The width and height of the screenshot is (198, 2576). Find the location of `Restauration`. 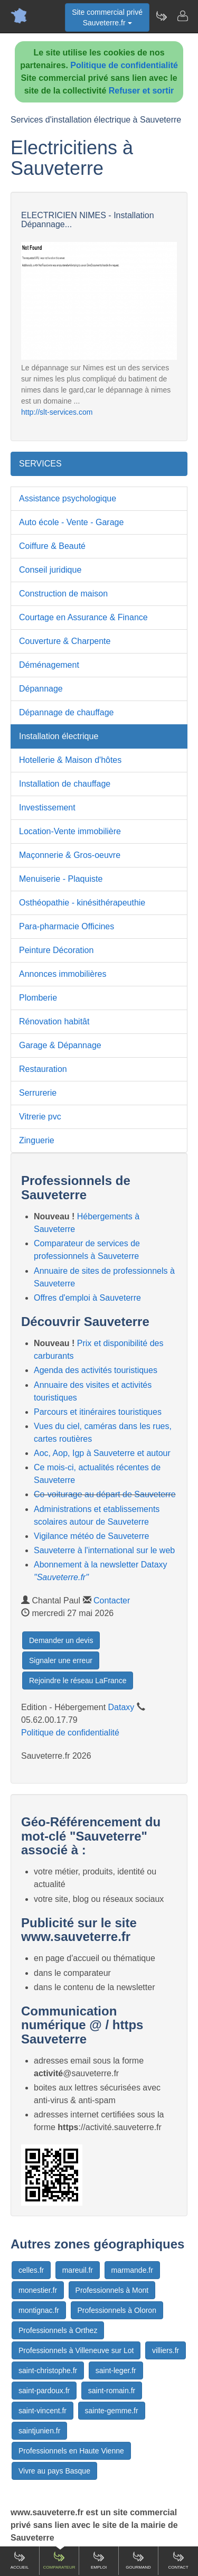

Restauration is located at coordinates (43, 1069).